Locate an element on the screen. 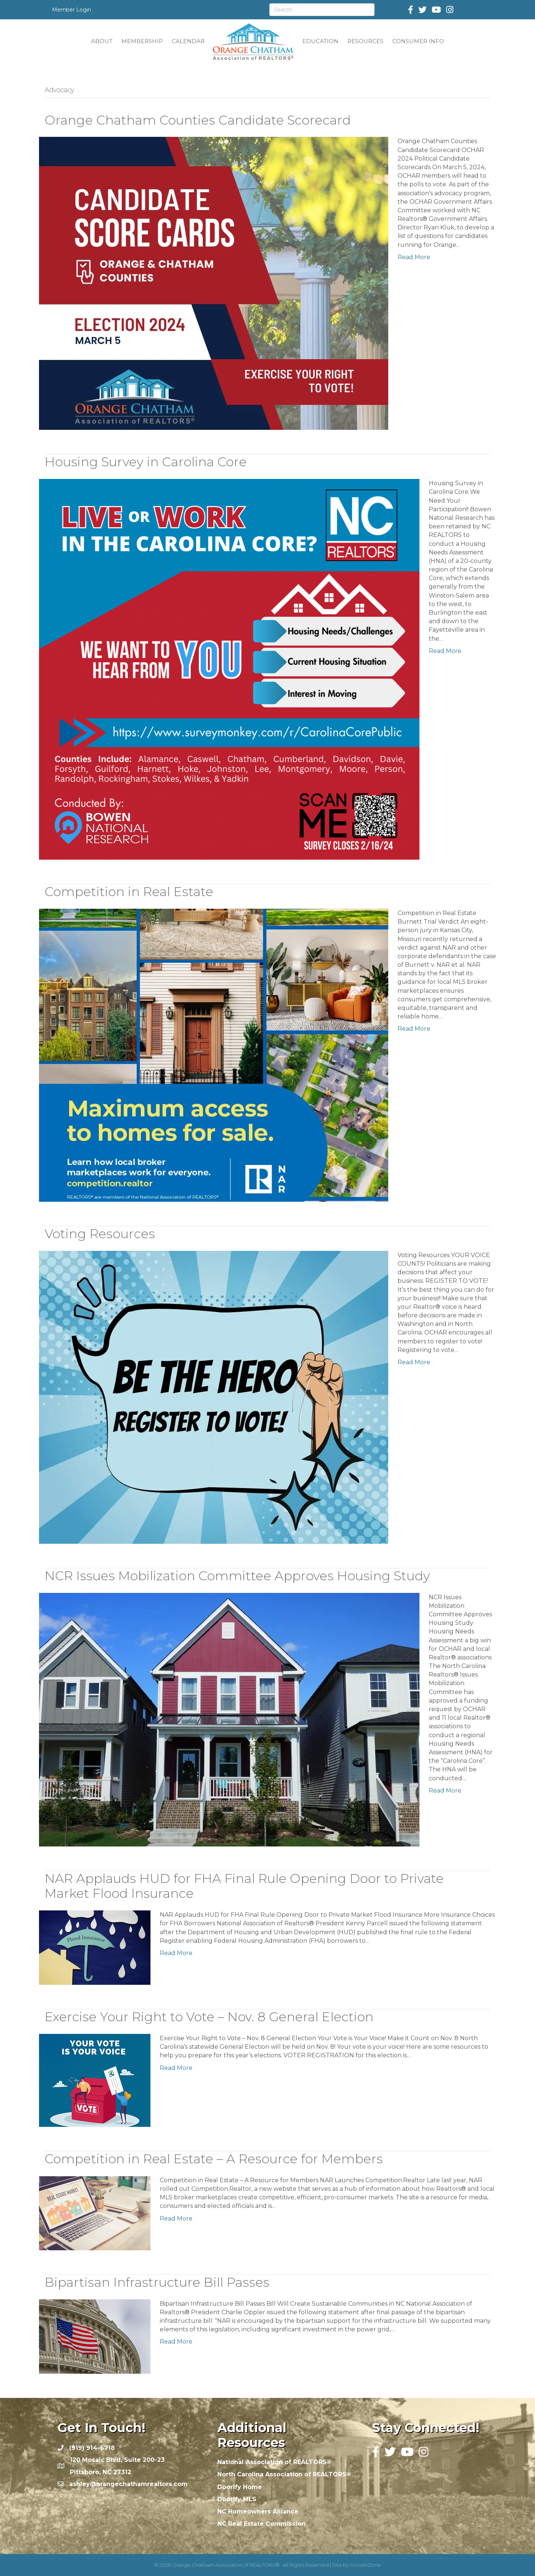 Image resolution: width=535 pixels, height=2576 pixels. Competition in Real Estate – A Resource for Members is located at coordinates (214, 2159).